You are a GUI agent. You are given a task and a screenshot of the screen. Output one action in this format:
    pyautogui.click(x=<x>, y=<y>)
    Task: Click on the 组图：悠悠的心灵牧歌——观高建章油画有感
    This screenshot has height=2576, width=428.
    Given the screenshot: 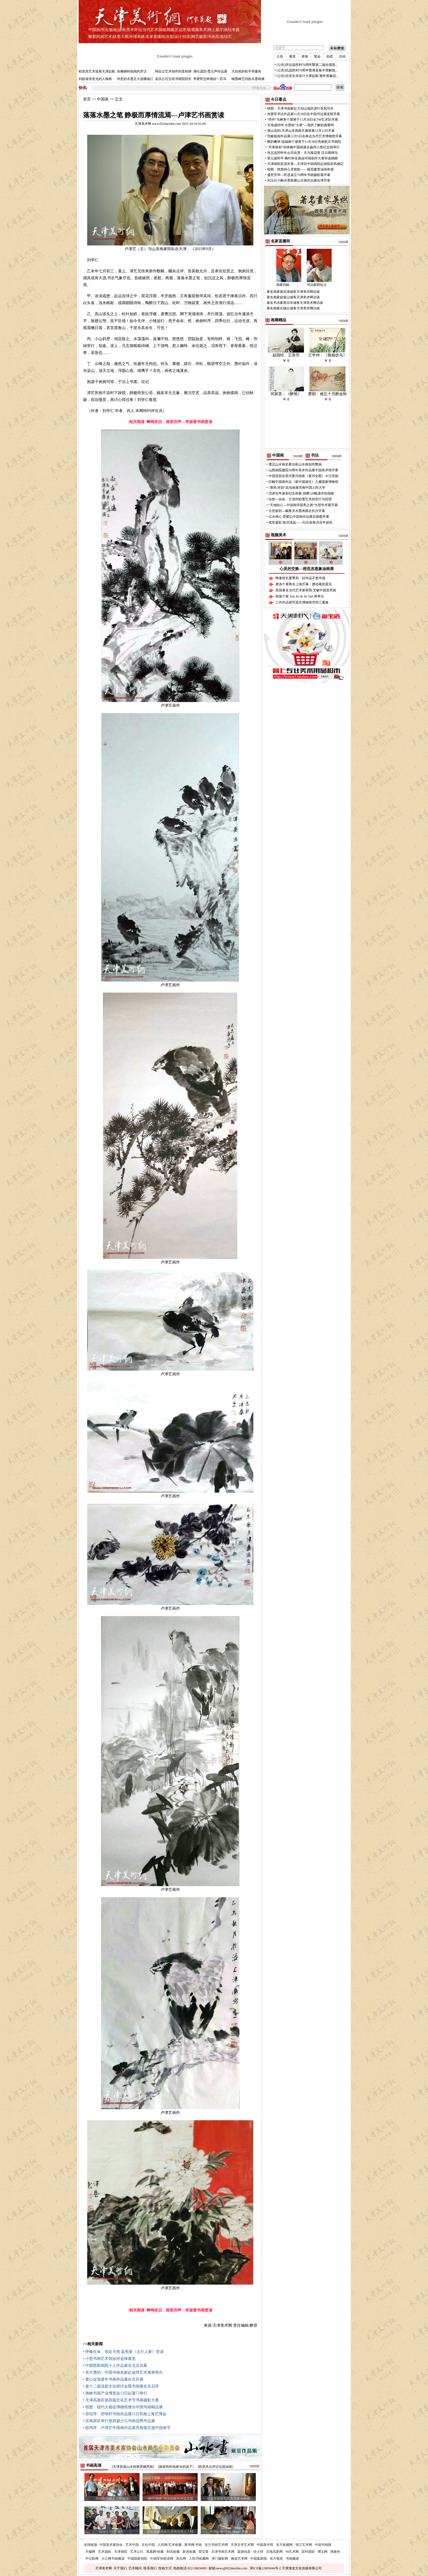 What is the action you would take?
    pyautogui.click(x=300, y=169)
    